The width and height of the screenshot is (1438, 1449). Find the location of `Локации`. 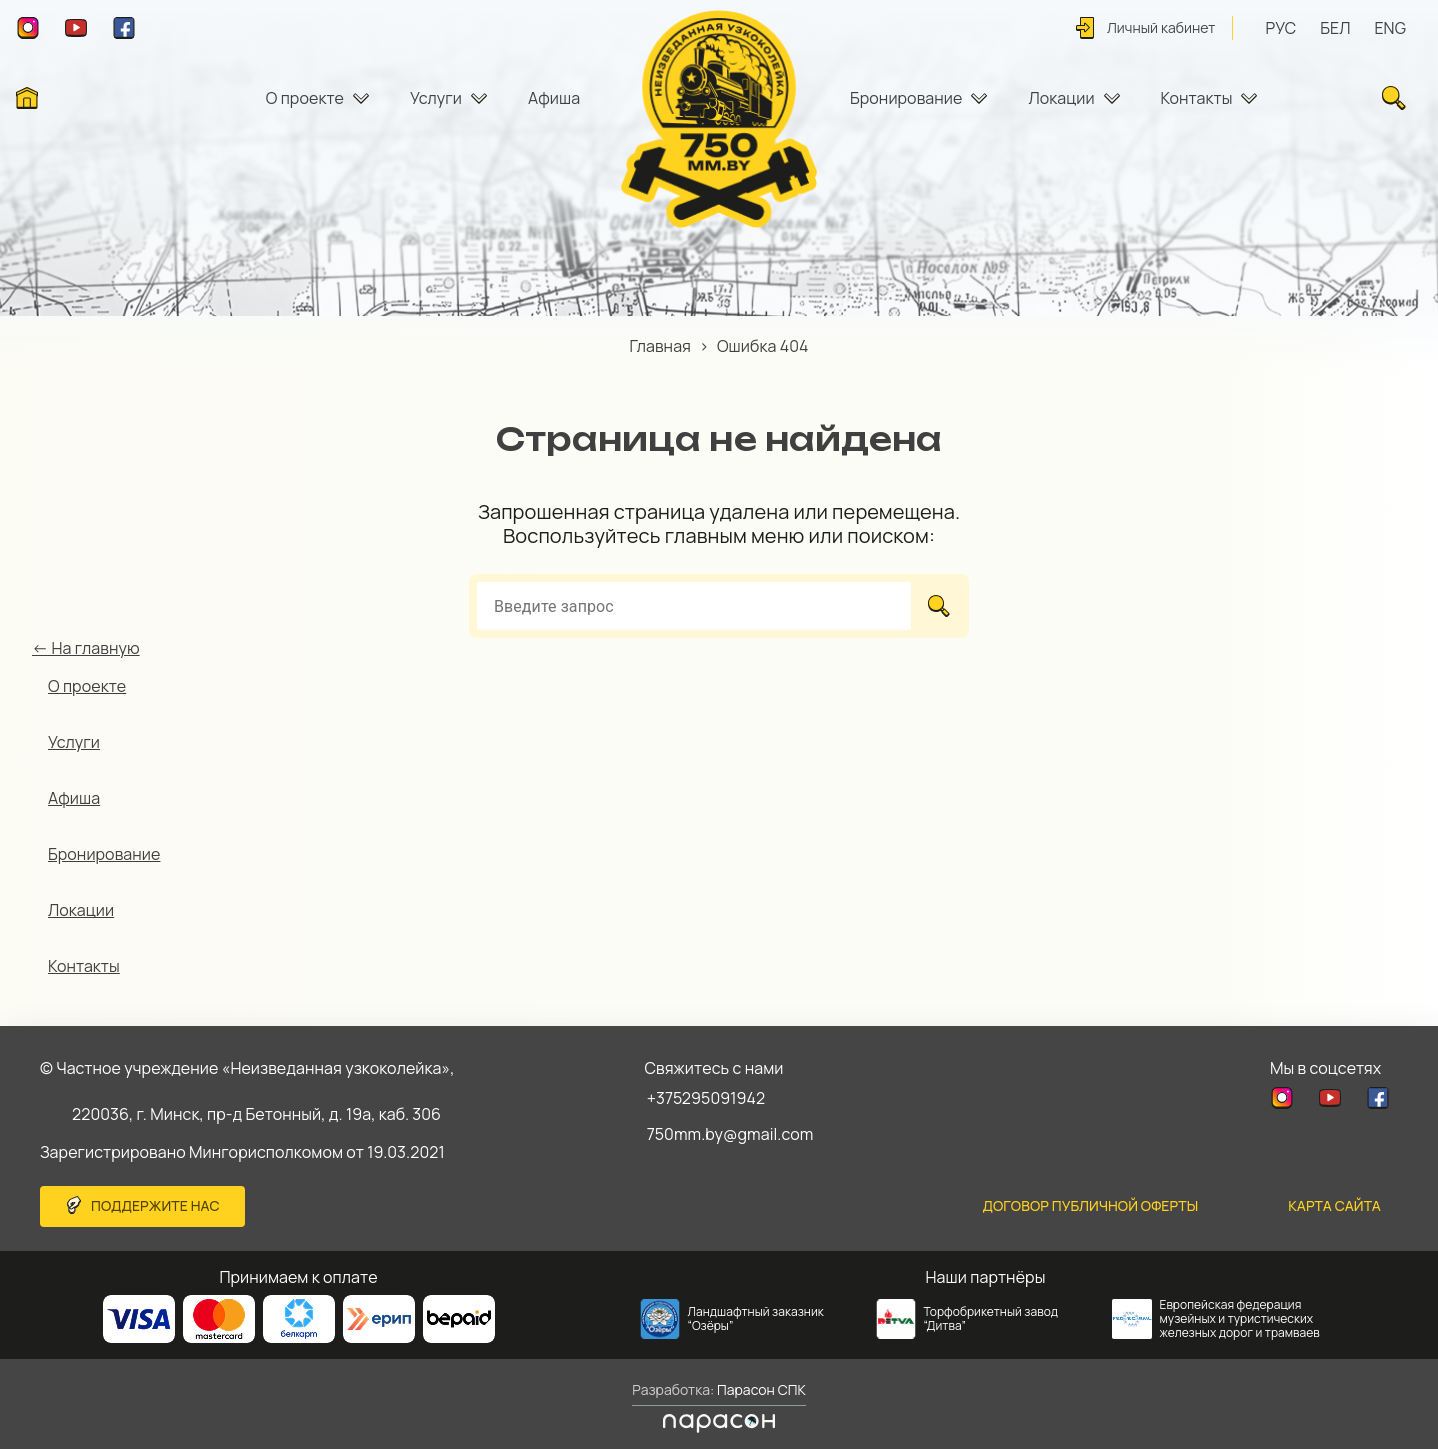

Локации is located at coordinates (1061, 98).